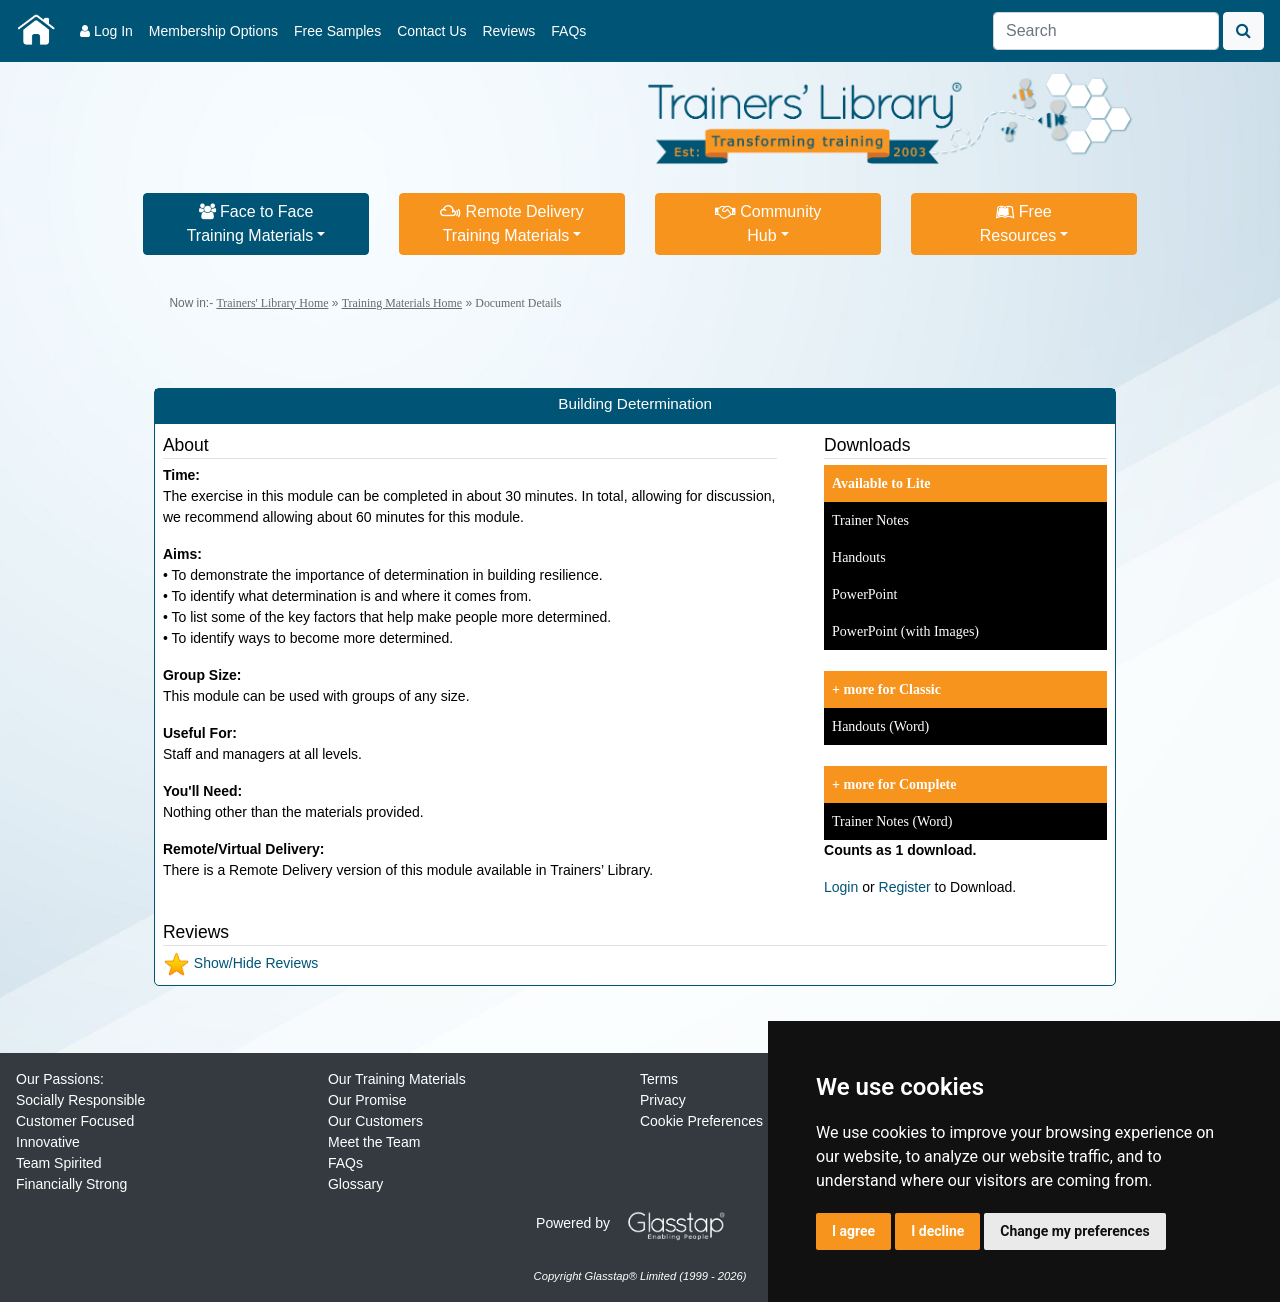  Describe the element at coordinates (905, 887) in the screenshot. I see `Register` at that location.